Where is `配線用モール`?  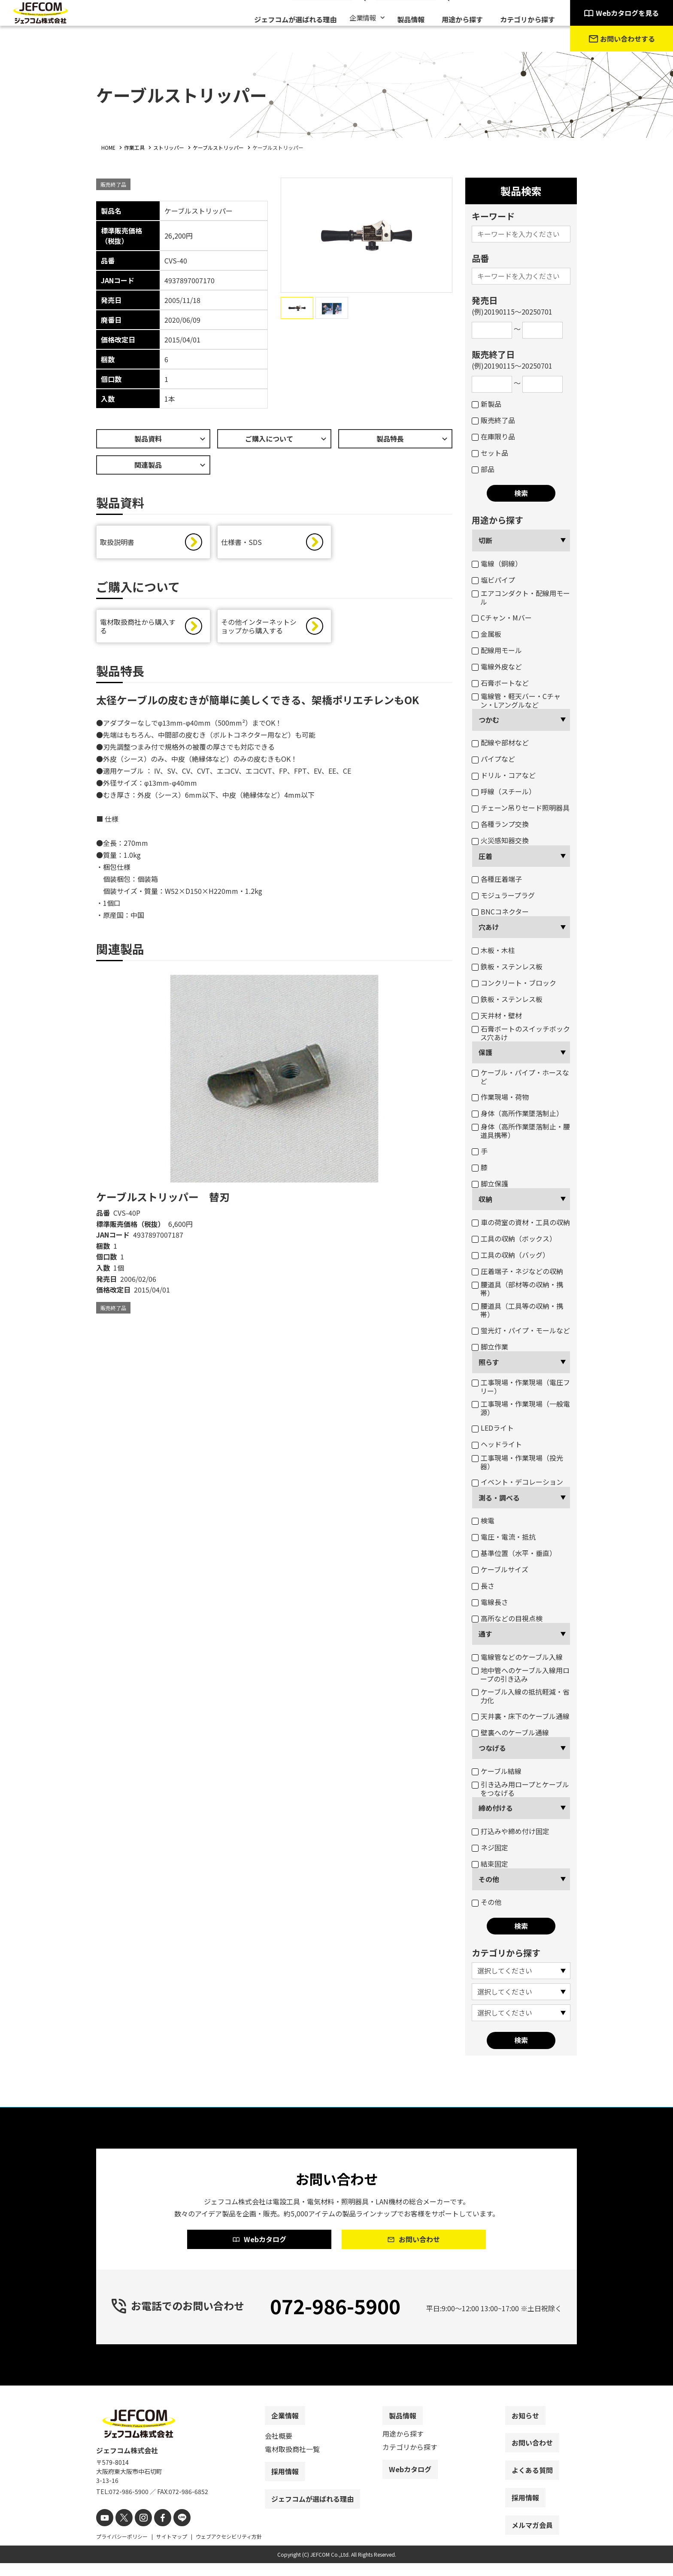 配線用モール is located at coordinates (497, 650).